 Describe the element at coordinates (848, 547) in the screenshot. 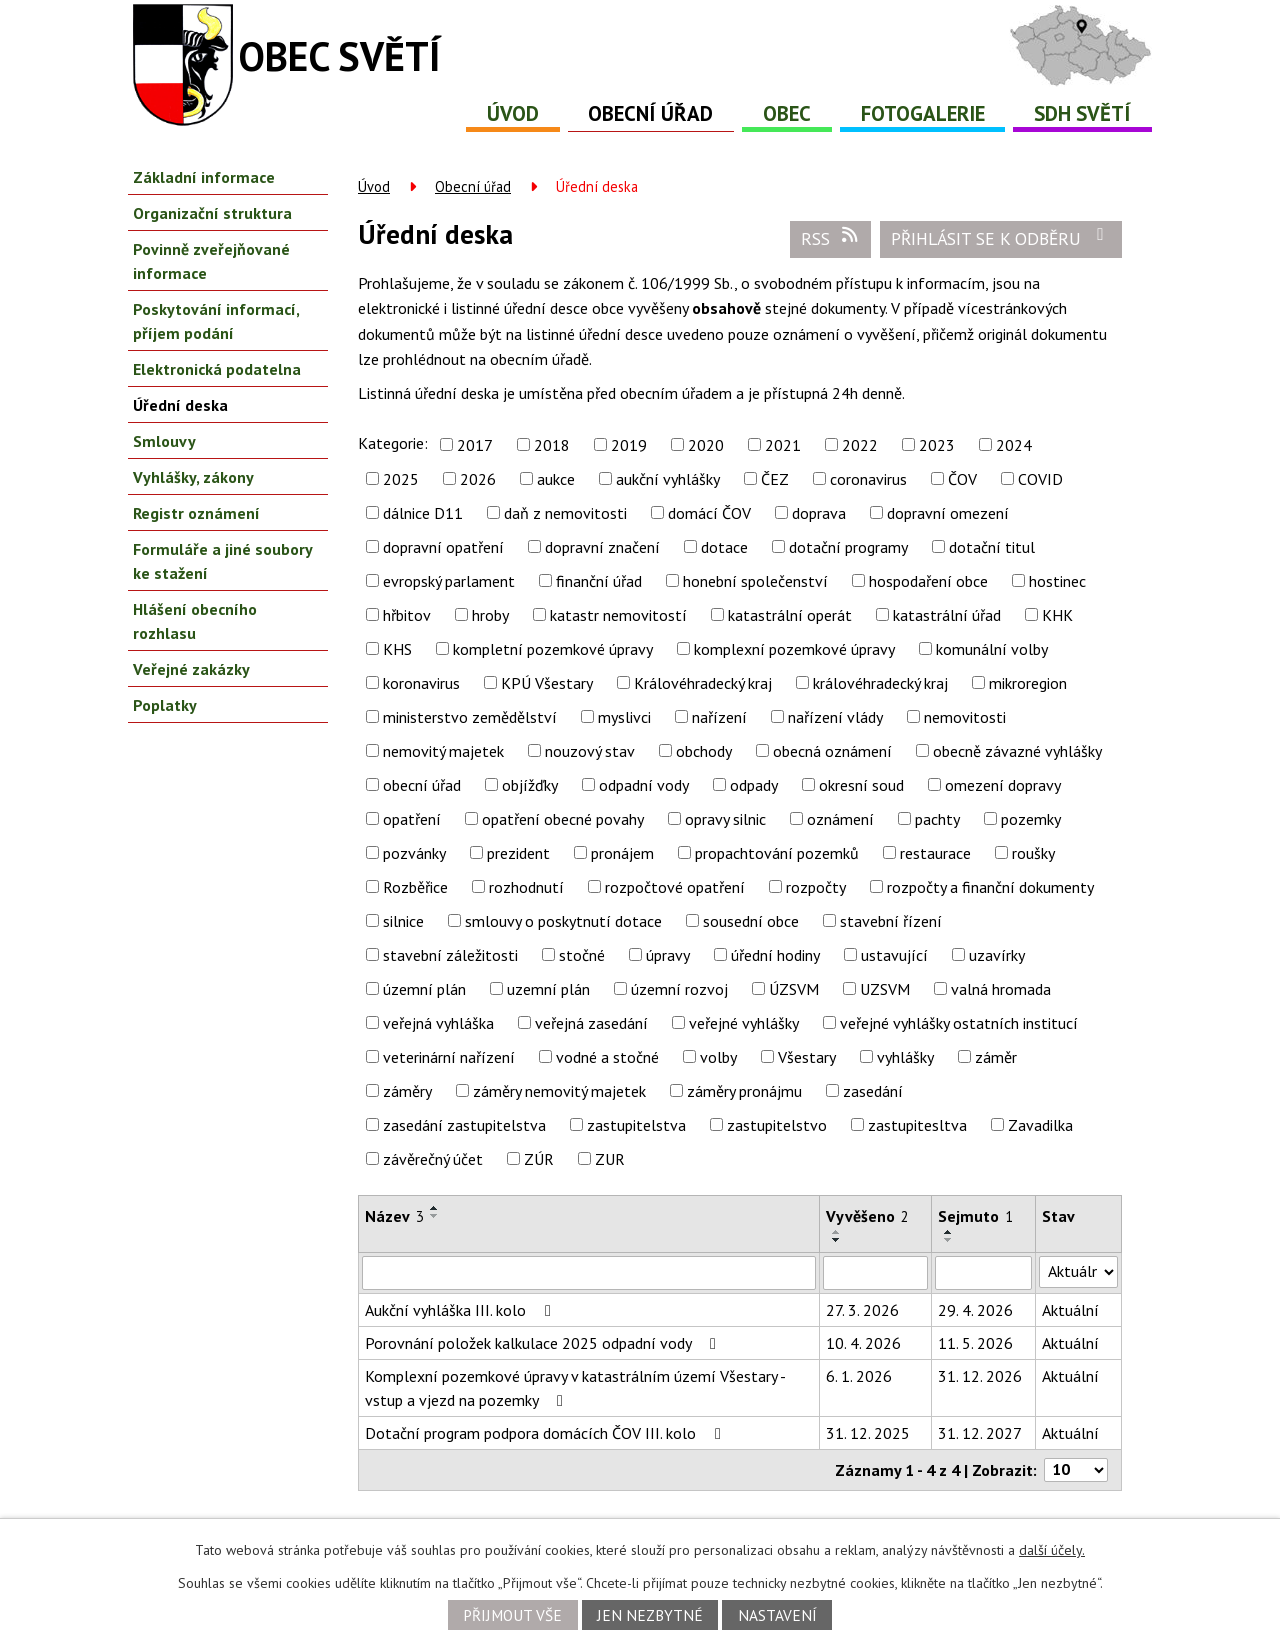

I see `dotační programy` at that location.